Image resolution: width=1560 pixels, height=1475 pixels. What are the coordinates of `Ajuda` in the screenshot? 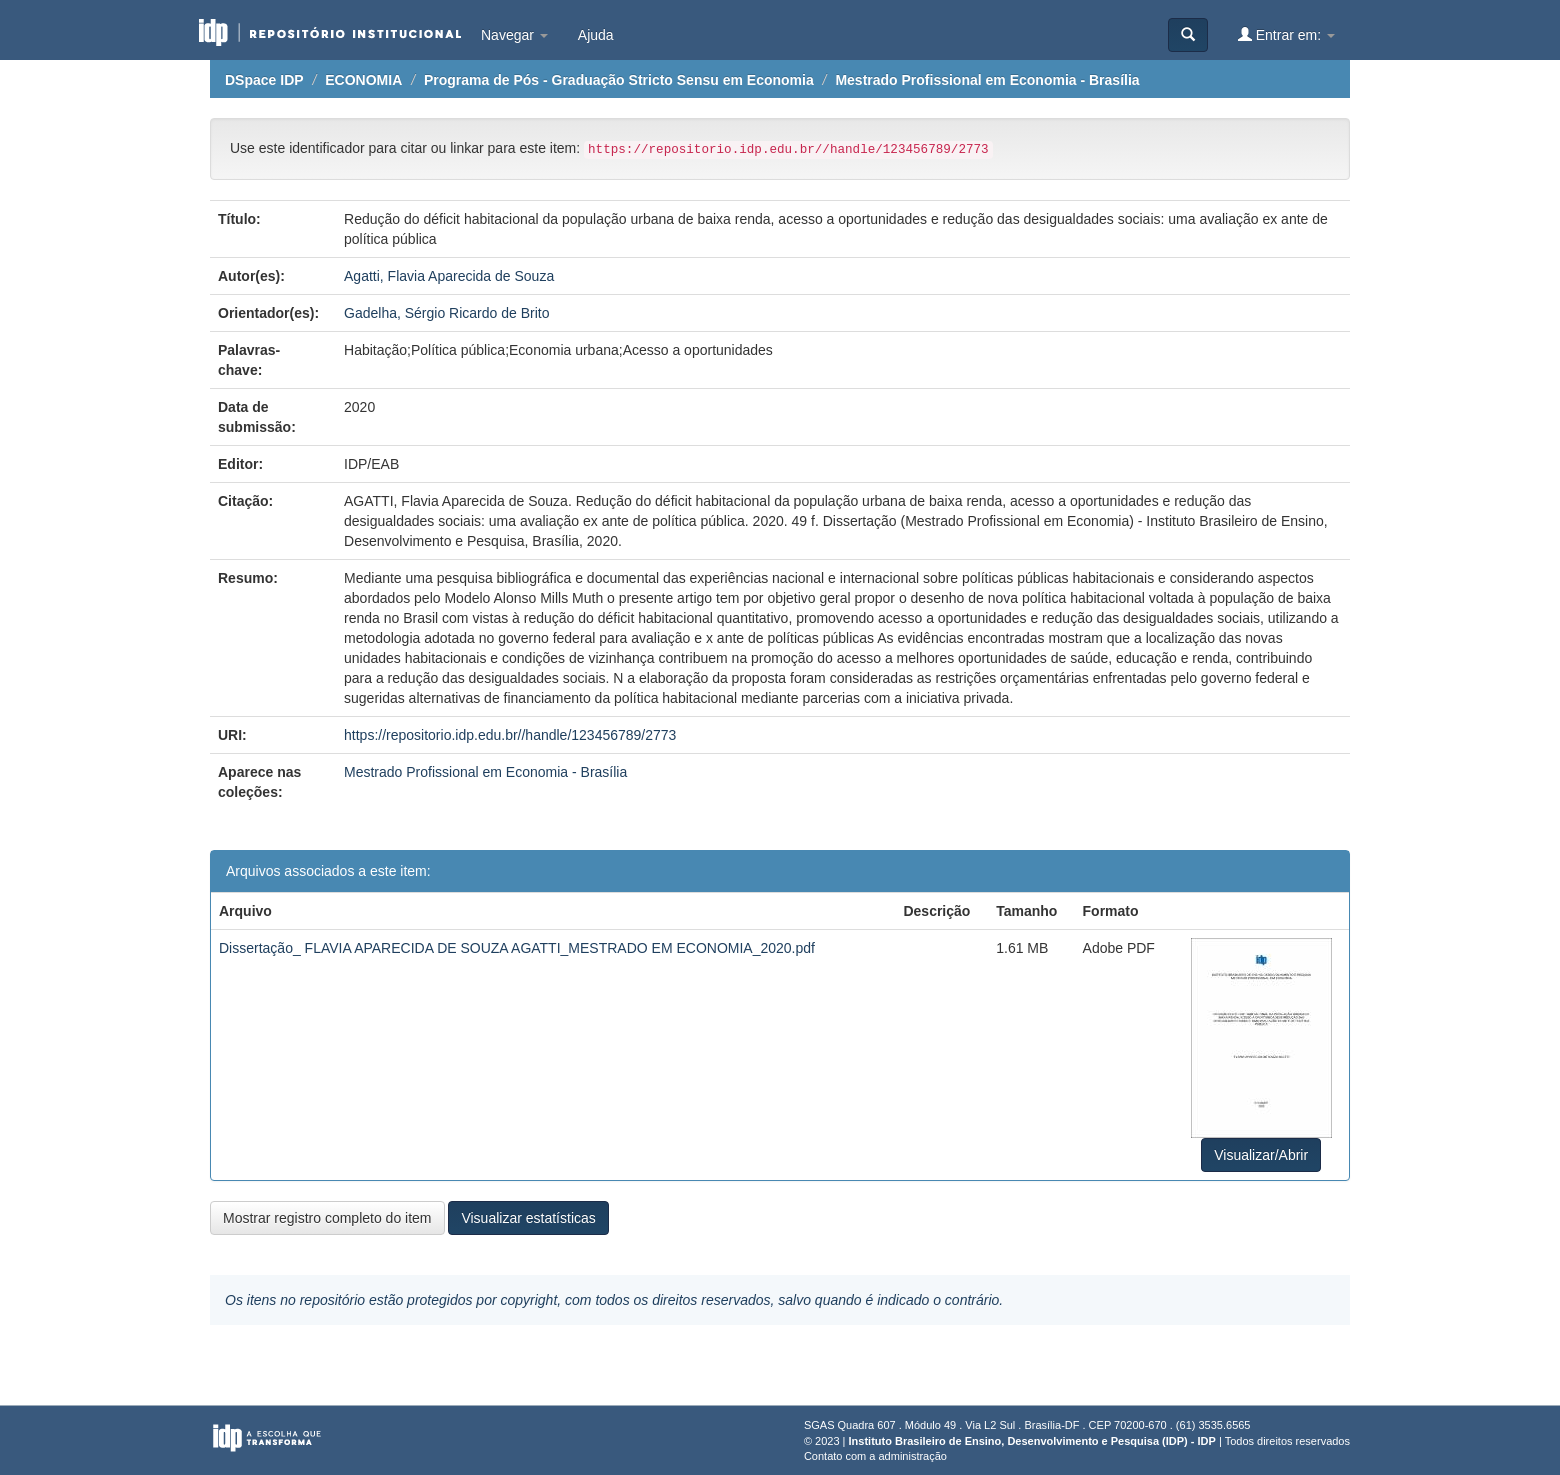 It's located at (596, 35).